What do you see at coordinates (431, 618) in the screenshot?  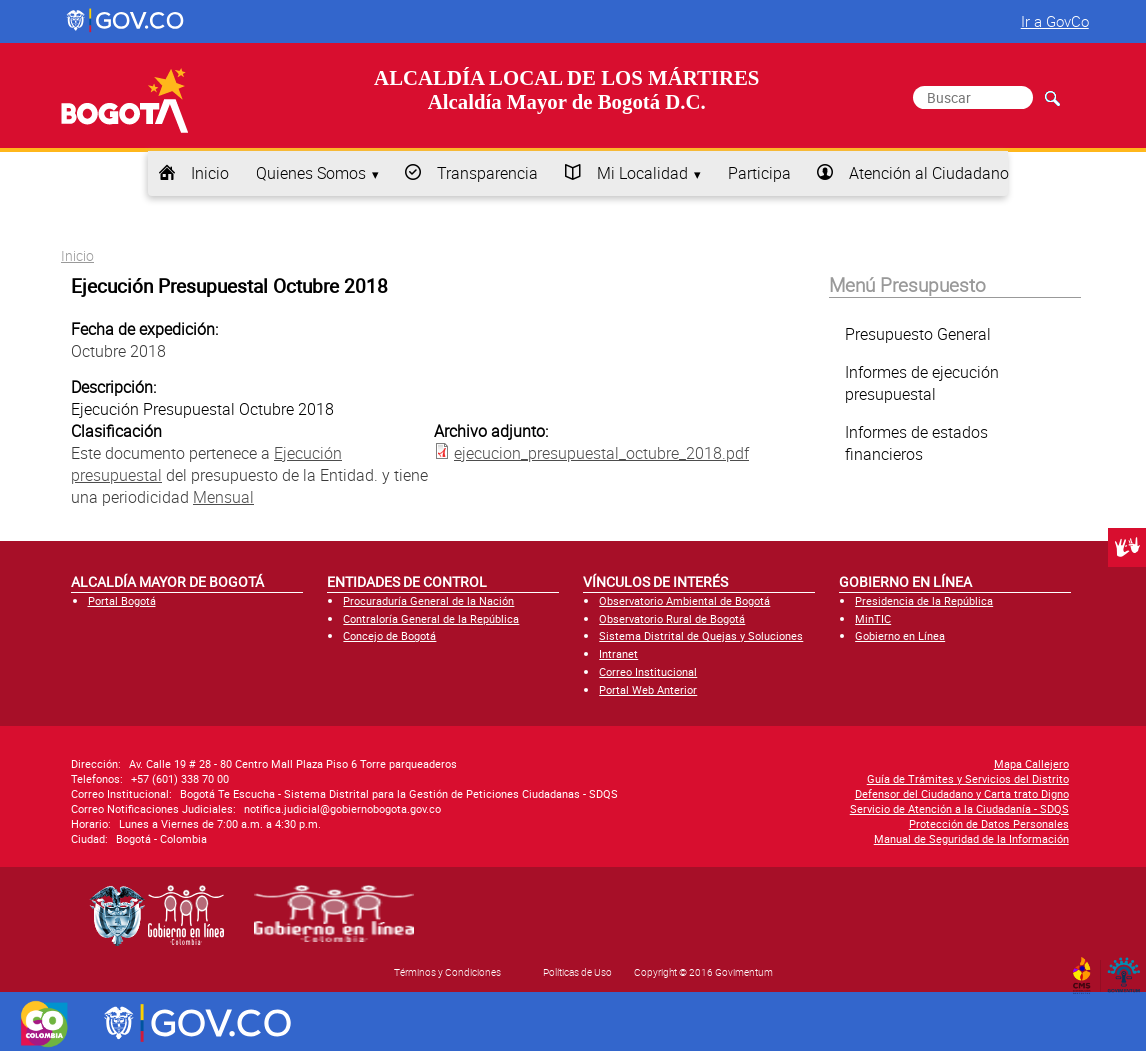 I see `Contraloría General de la República` at bounding box center [431, 618].